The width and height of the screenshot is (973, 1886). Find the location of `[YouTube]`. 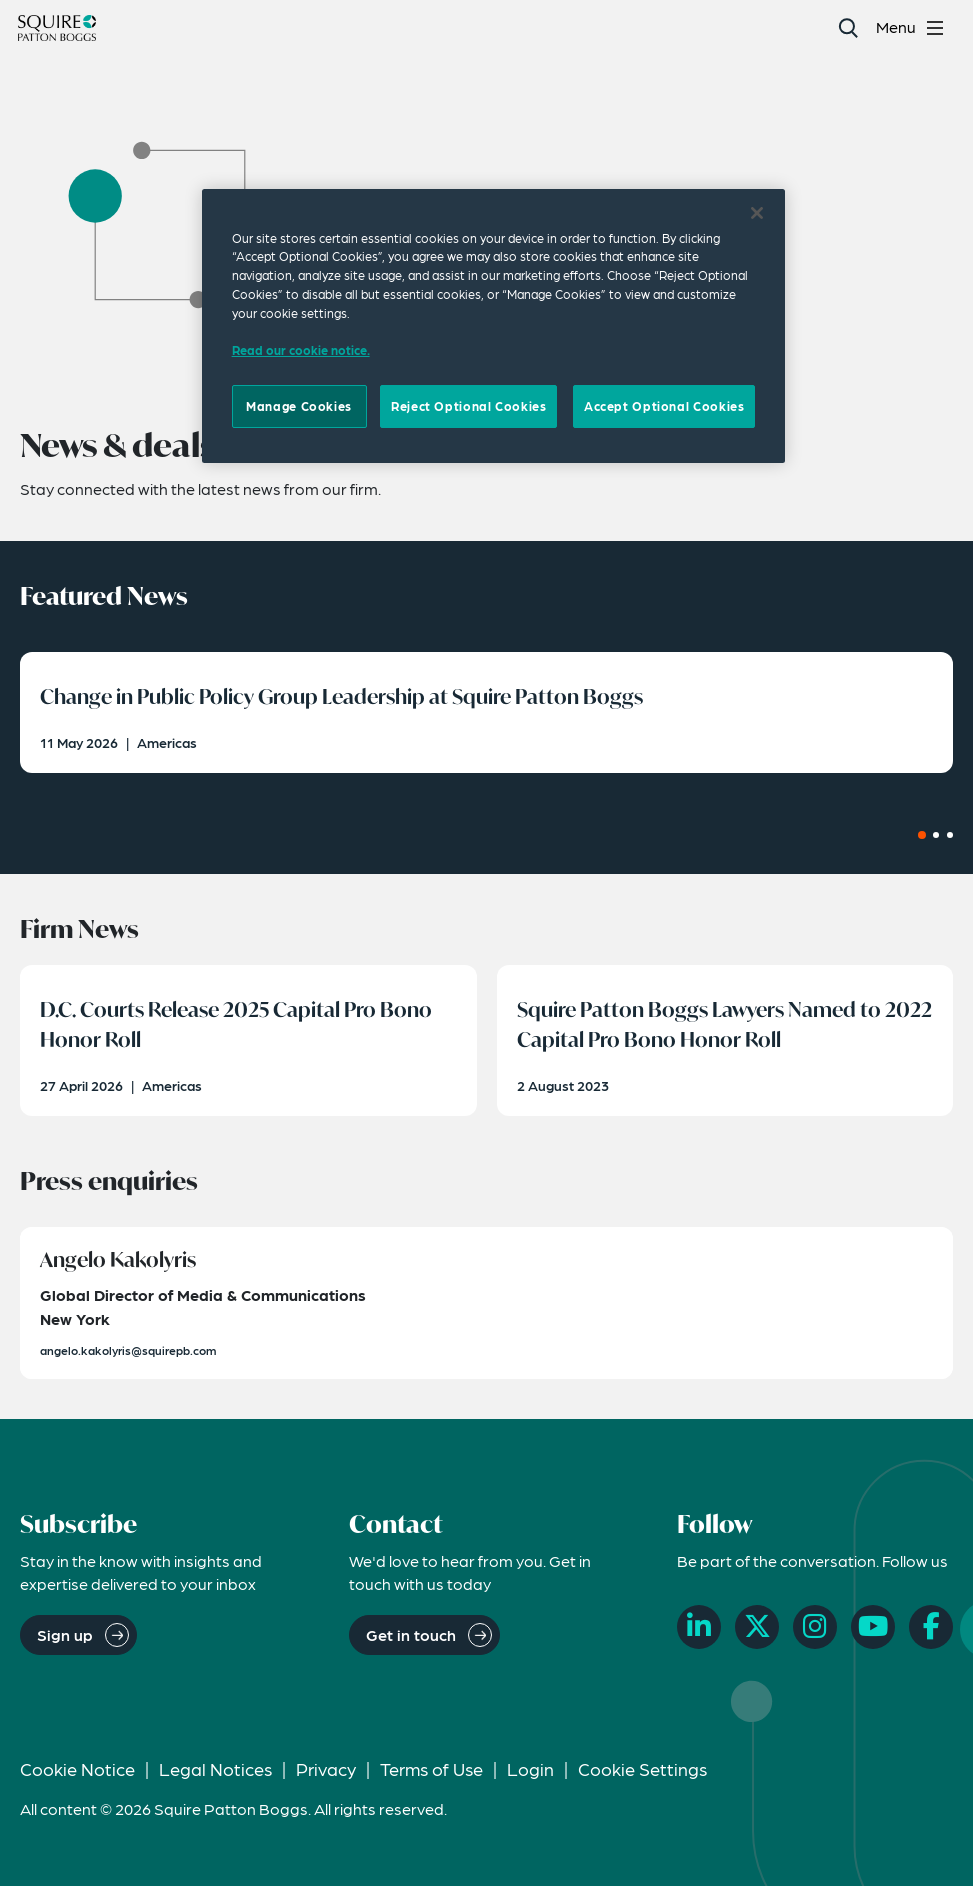

[YouTube] is located at coordinates (873, 1627).